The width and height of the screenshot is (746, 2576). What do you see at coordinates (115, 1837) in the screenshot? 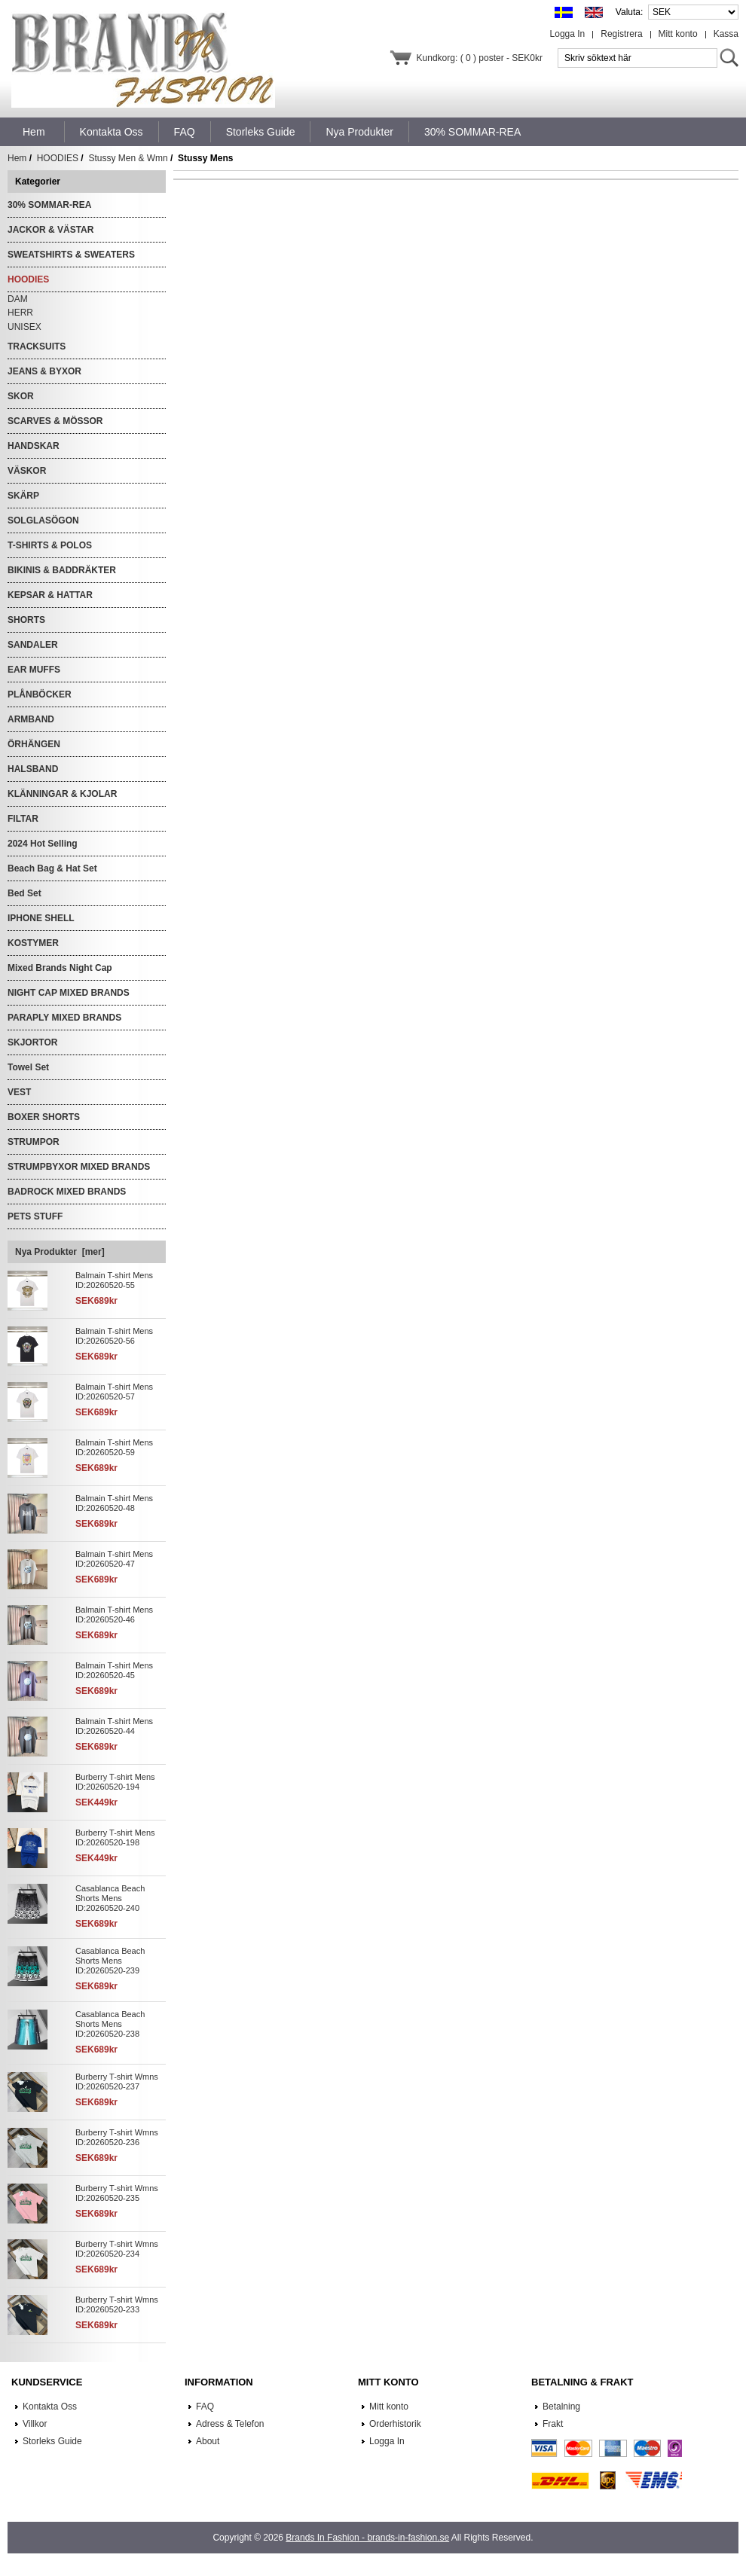
I see `Burberry T-shirt Mens ID:20260520-198` at bounding box center [115, 1837].